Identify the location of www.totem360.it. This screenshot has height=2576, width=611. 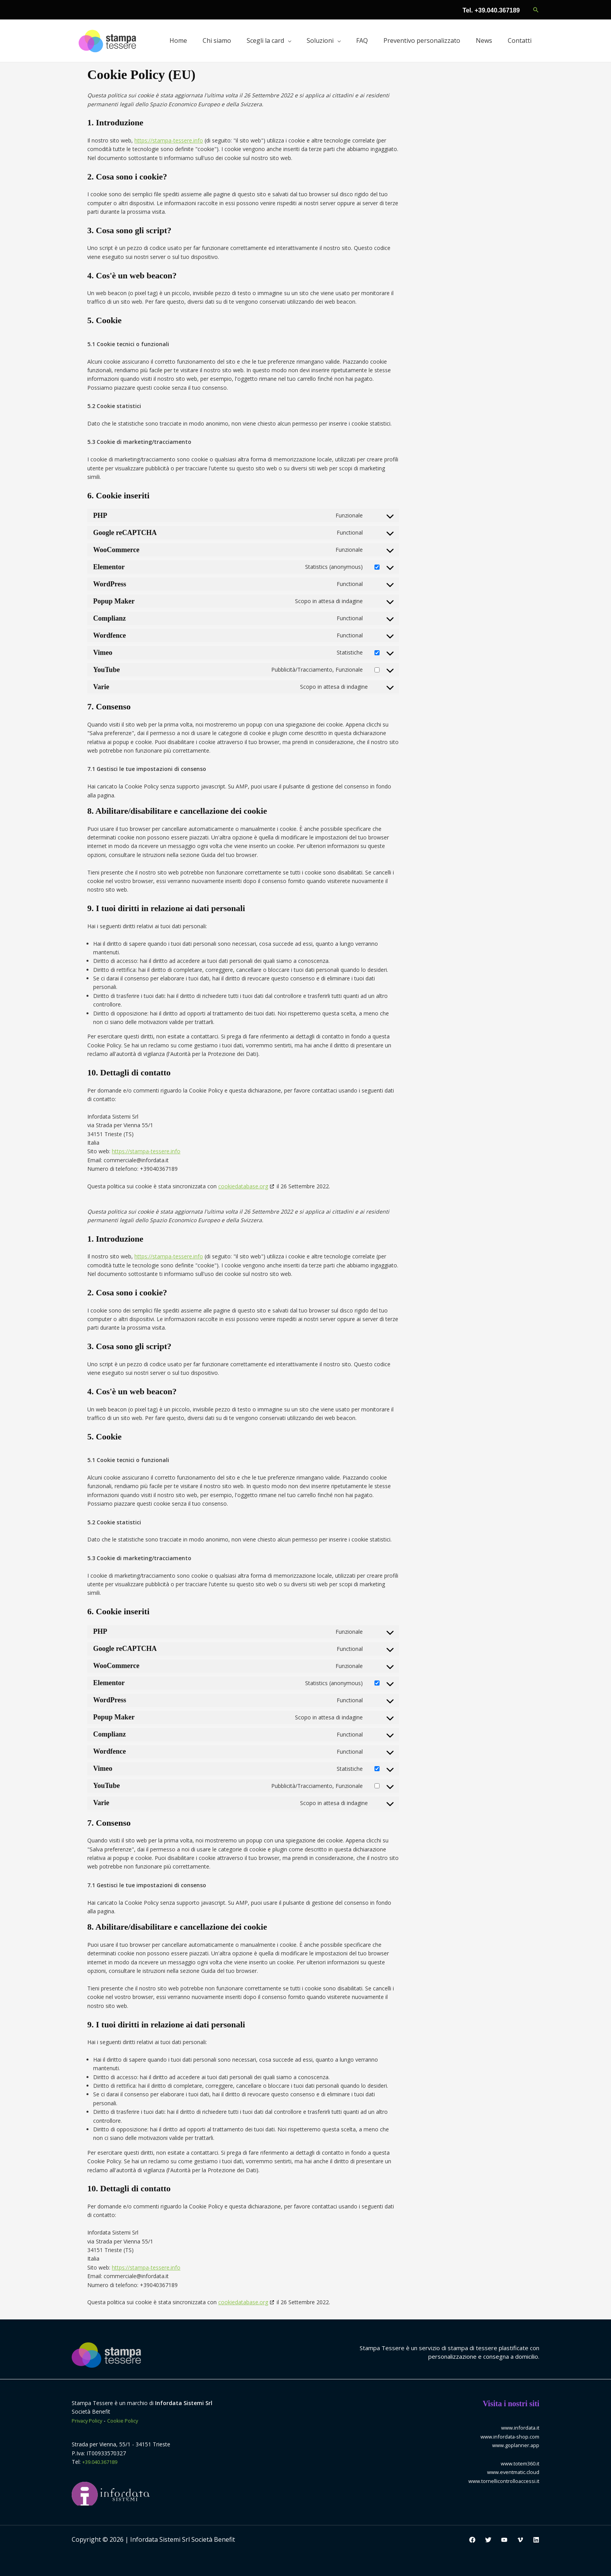
(517, 2463).